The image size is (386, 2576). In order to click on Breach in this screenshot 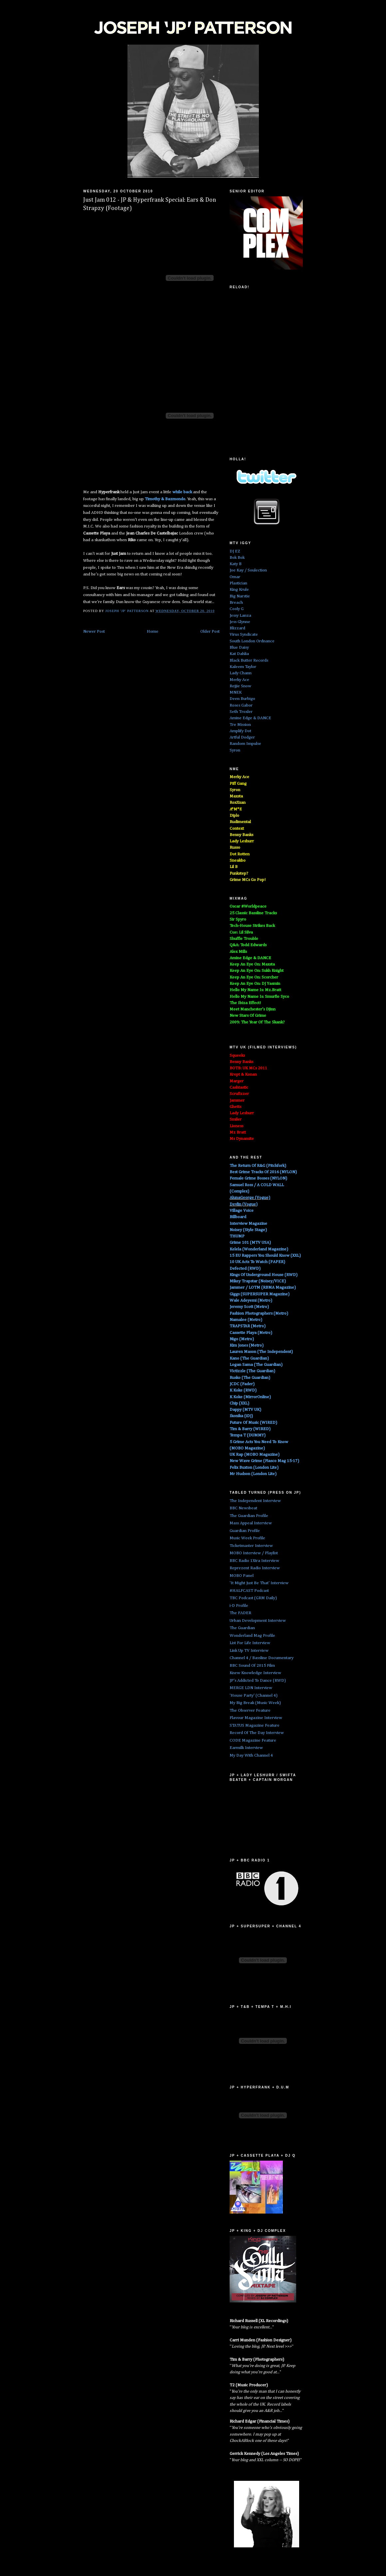, I will do `click(236, 602)`.